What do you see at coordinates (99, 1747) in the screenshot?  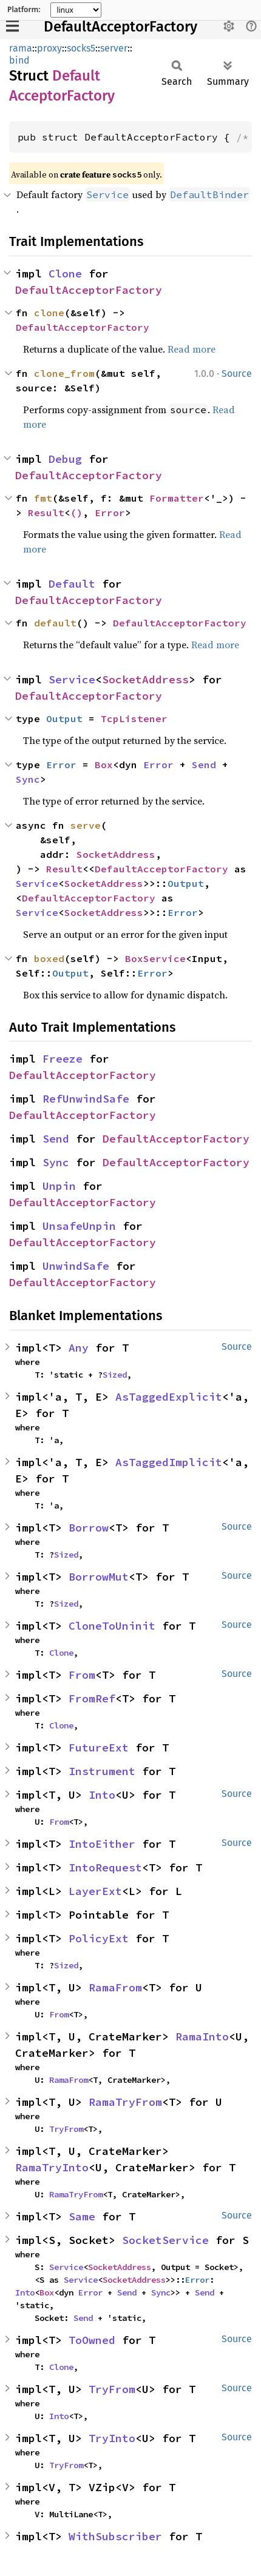 I see `FutureExt` at bounding box center [99, 1747].